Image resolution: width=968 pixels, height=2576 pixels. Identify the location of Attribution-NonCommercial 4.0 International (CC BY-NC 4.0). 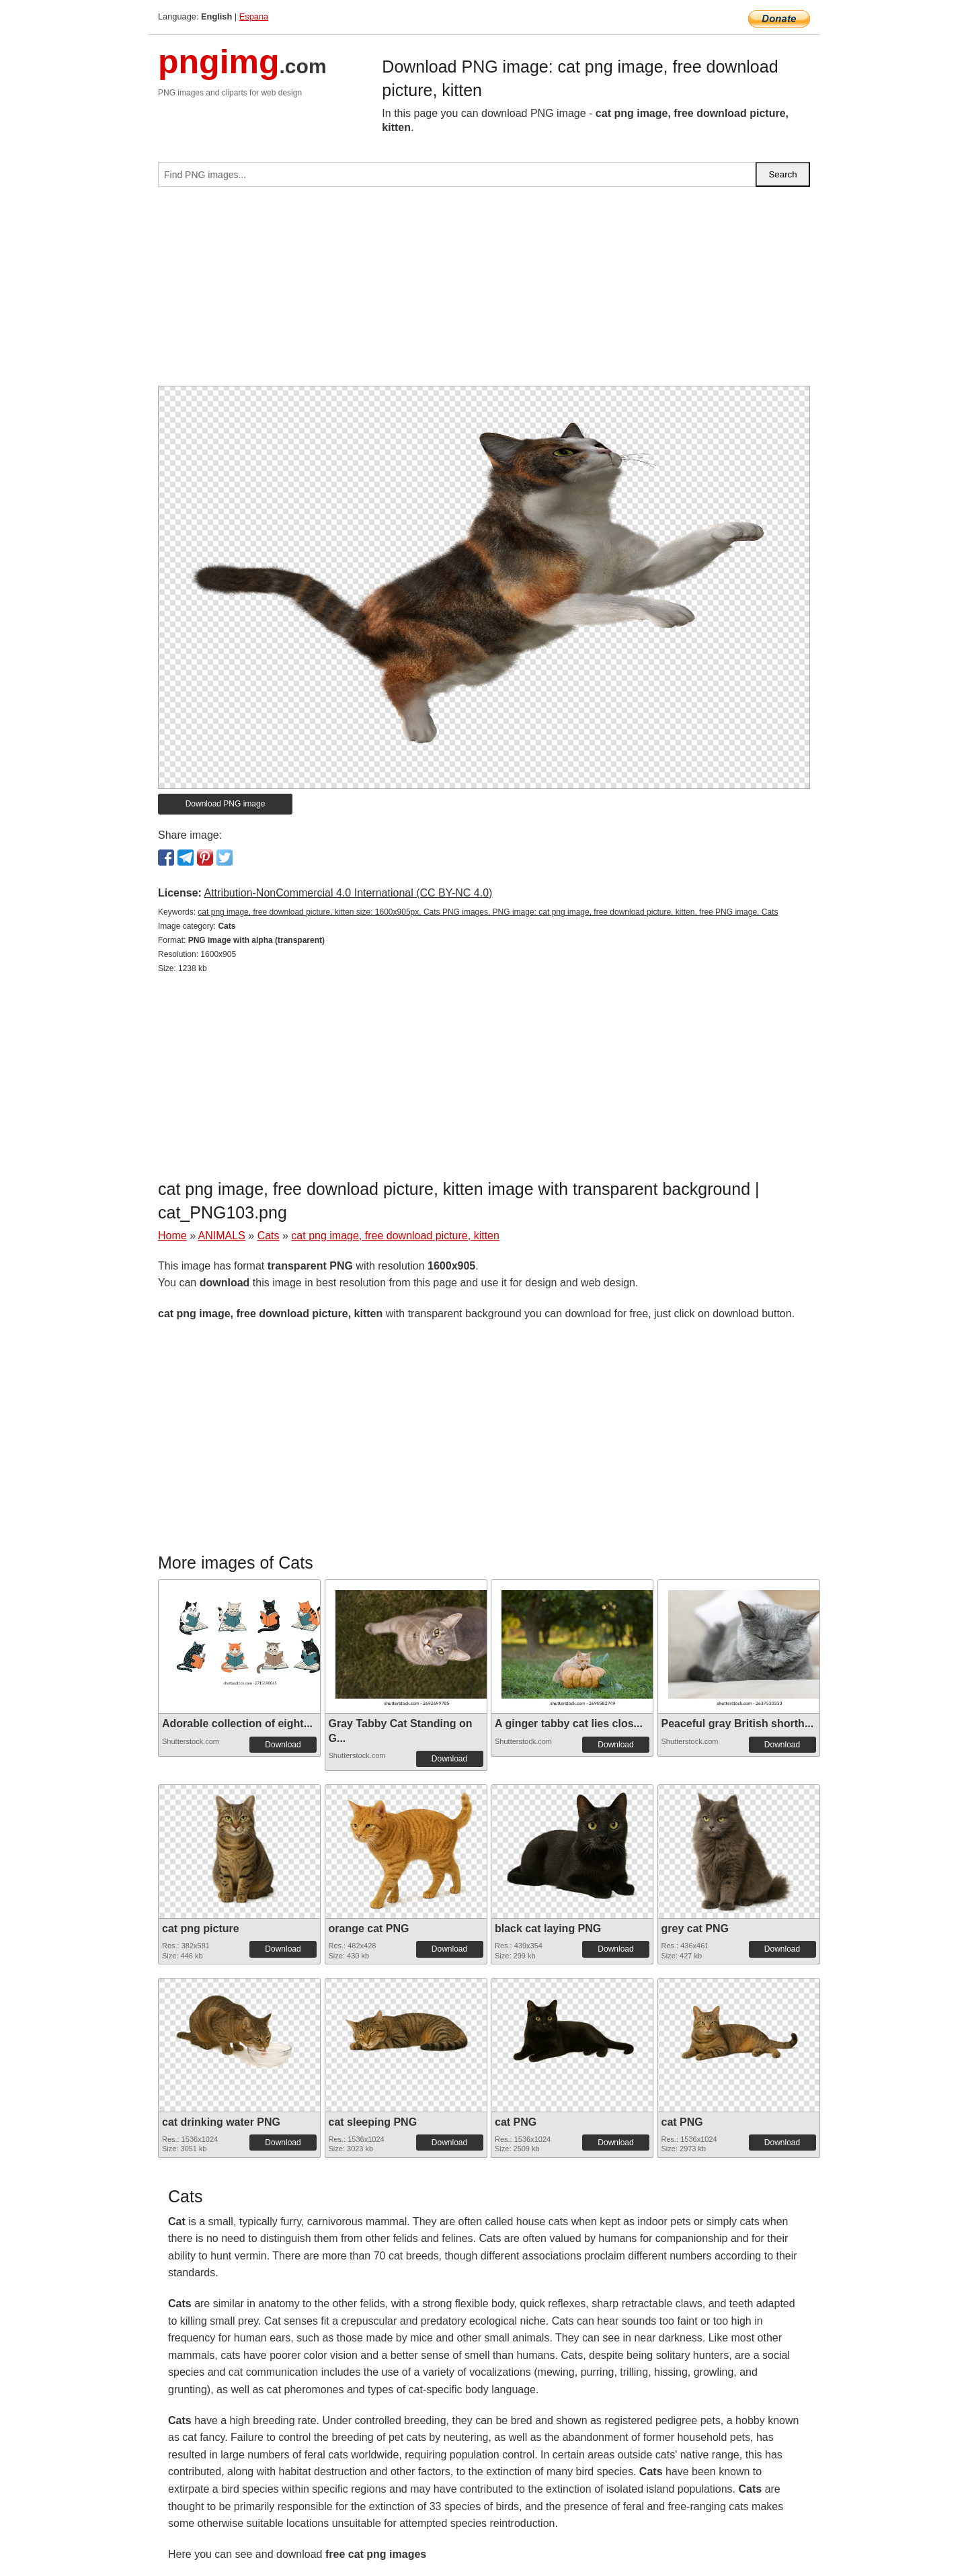
(348, 893).